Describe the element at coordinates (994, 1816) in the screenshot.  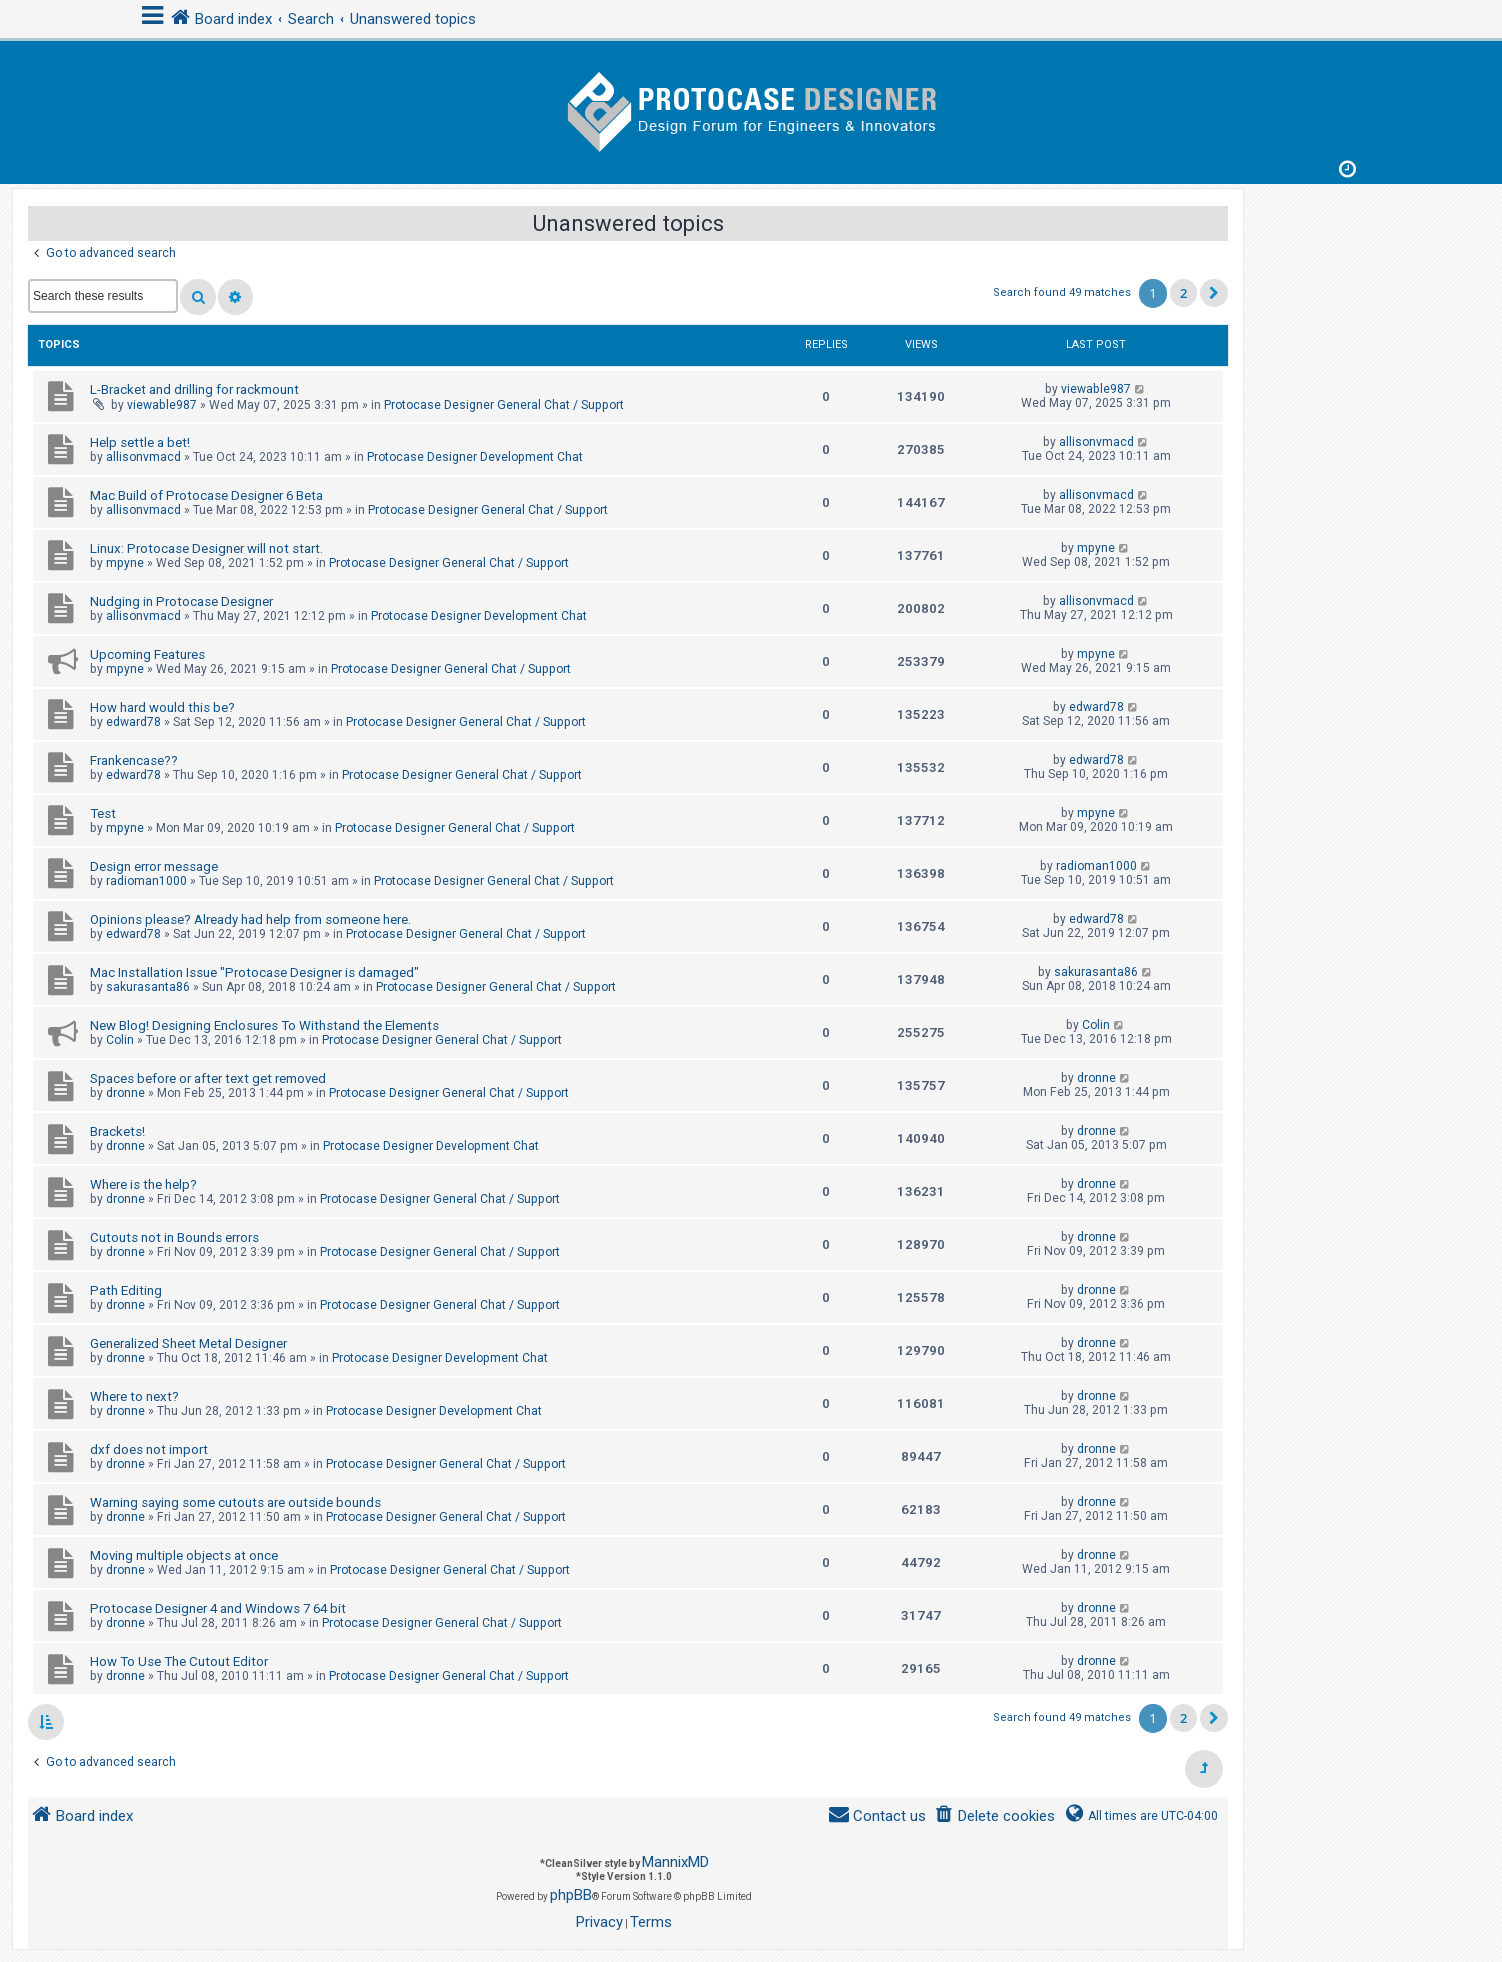
I see `[menuitem]` at that location.